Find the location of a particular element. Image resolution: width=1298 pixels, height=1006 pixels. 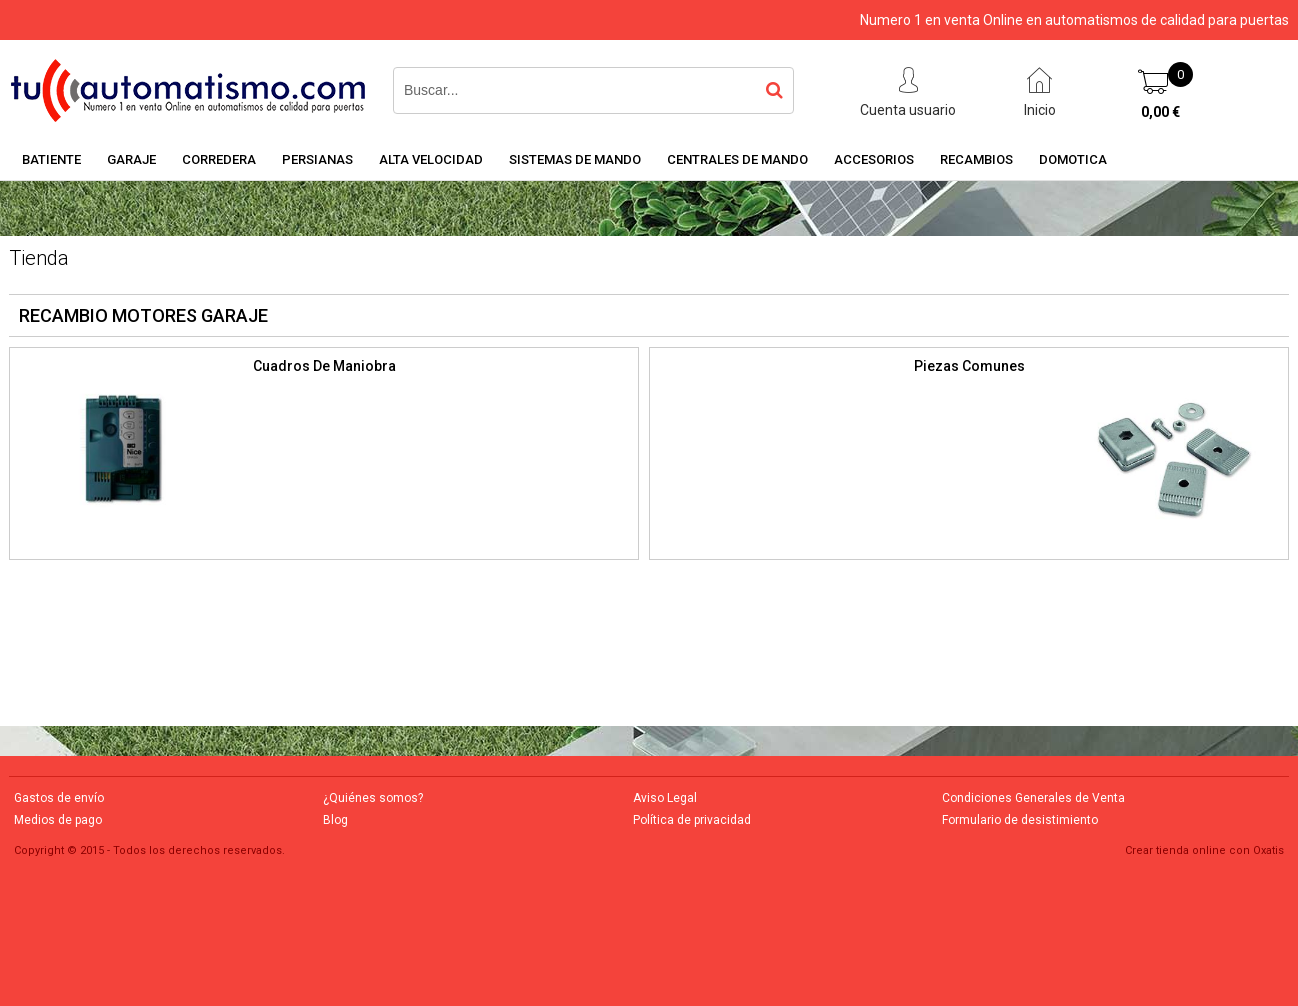

BATIENTE is located at coordinates (51, 159).